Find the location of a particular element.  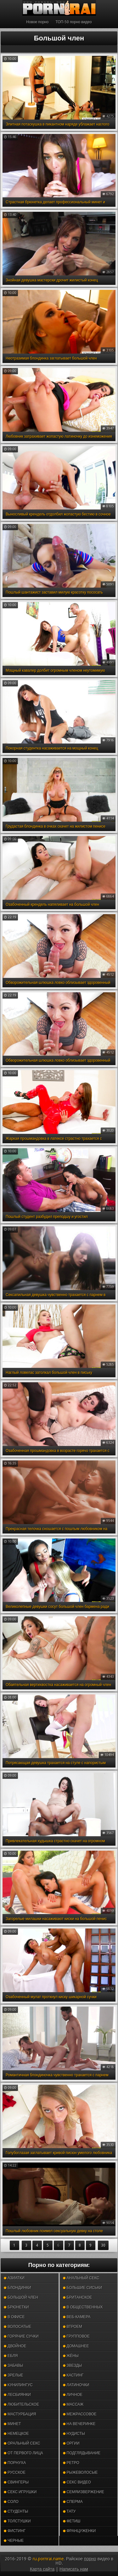

Секс игрушки is located at coordinates (20, 2492).